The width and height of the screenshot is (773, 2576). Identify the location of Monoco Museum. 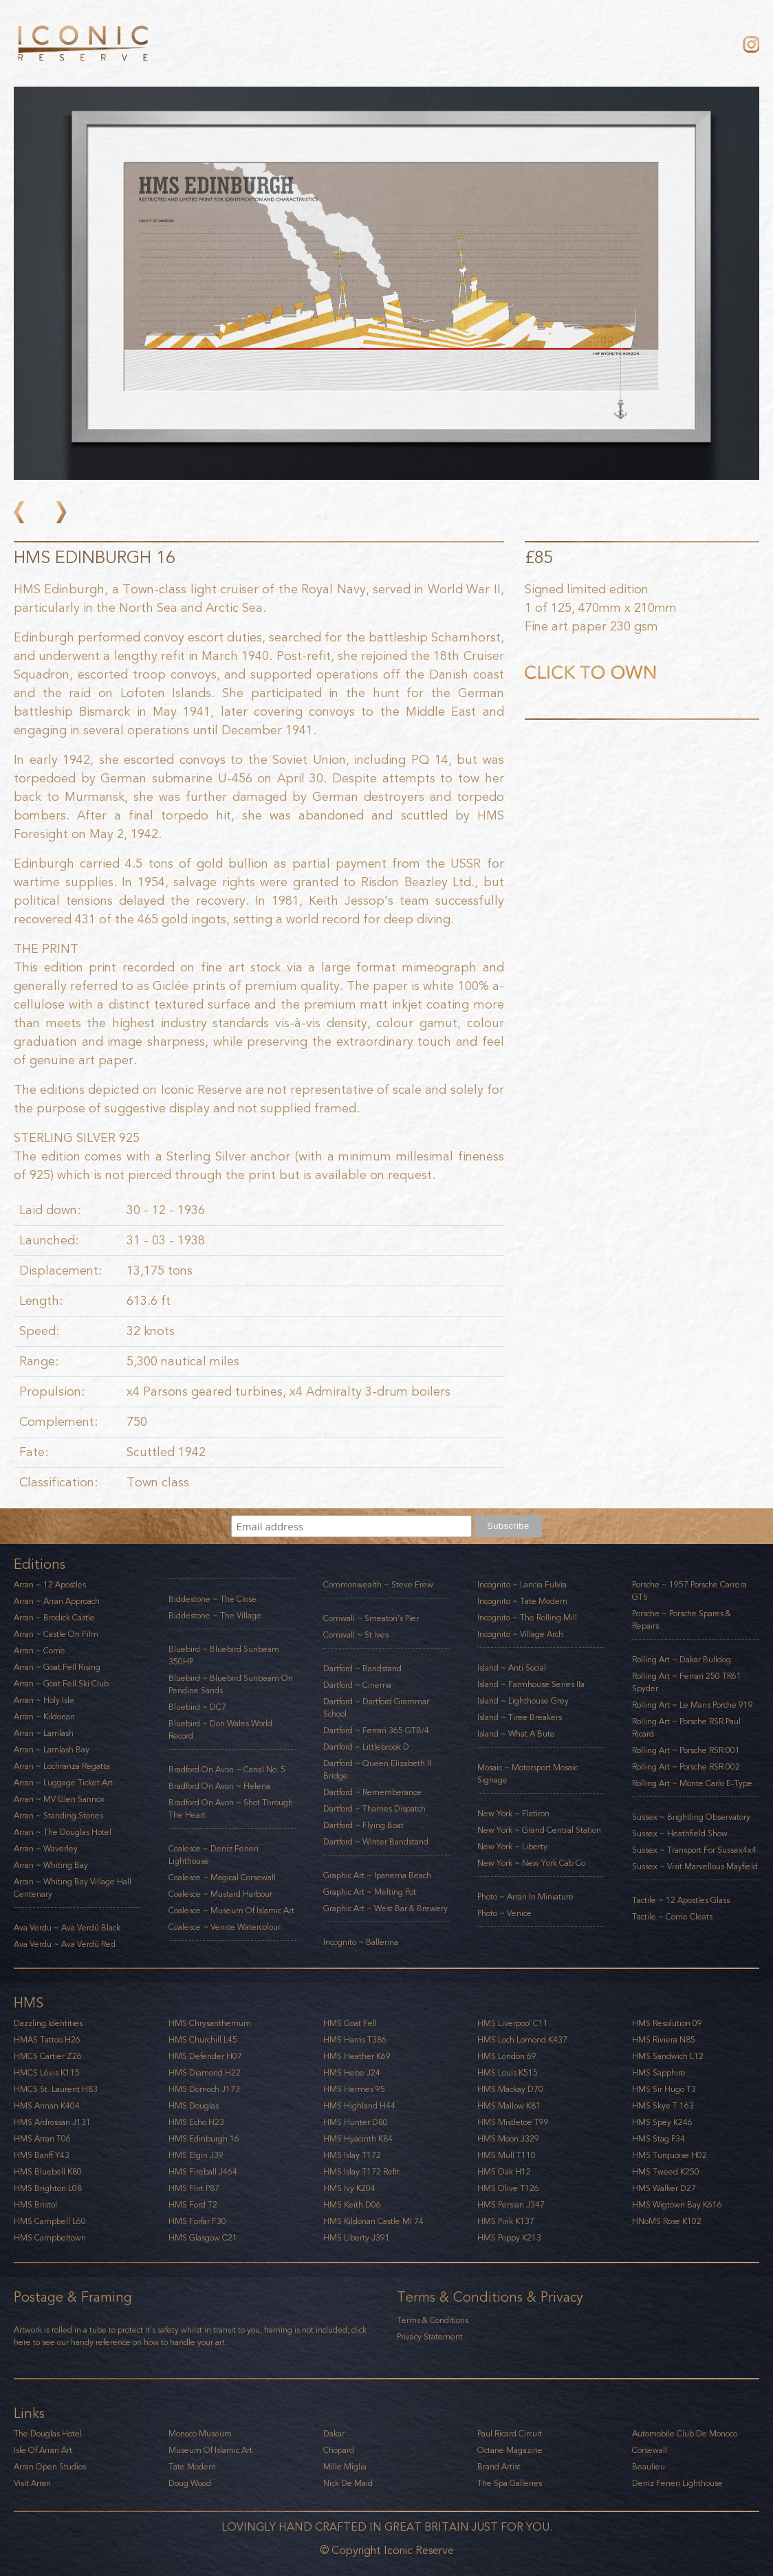
(200, 2434).